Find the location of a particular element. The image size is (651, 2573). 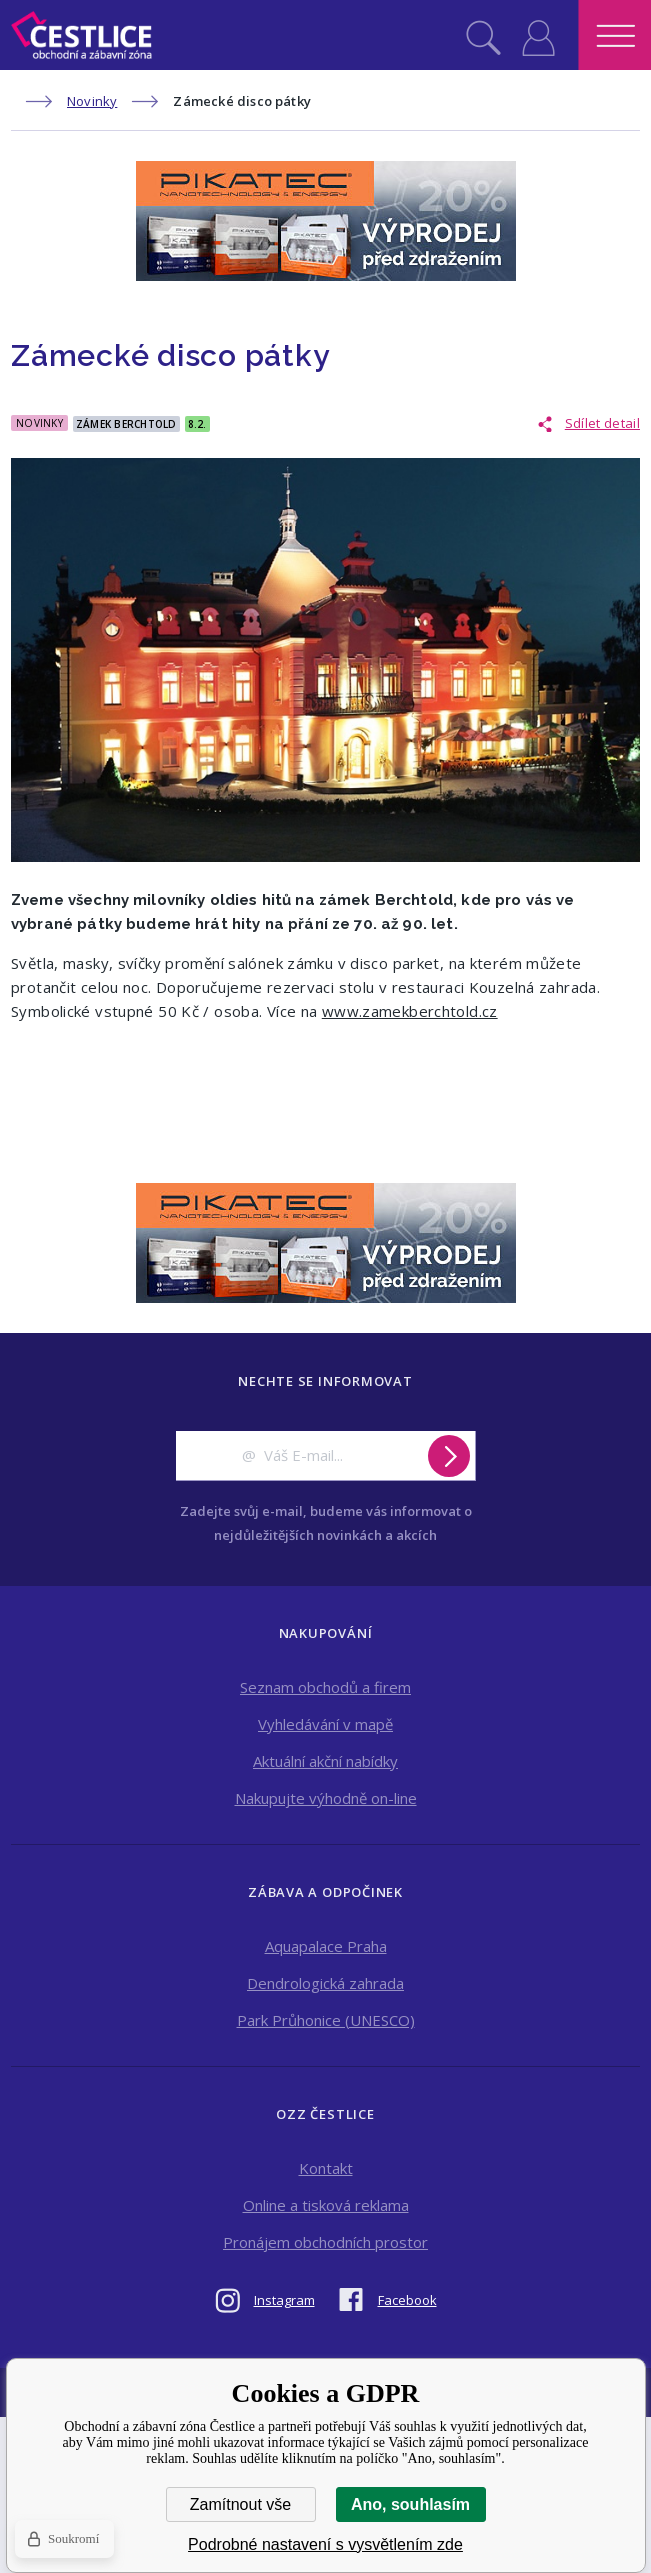

Obchodní a zábavní zóna Čestlice [banner] is located at coordinates (81, 35).